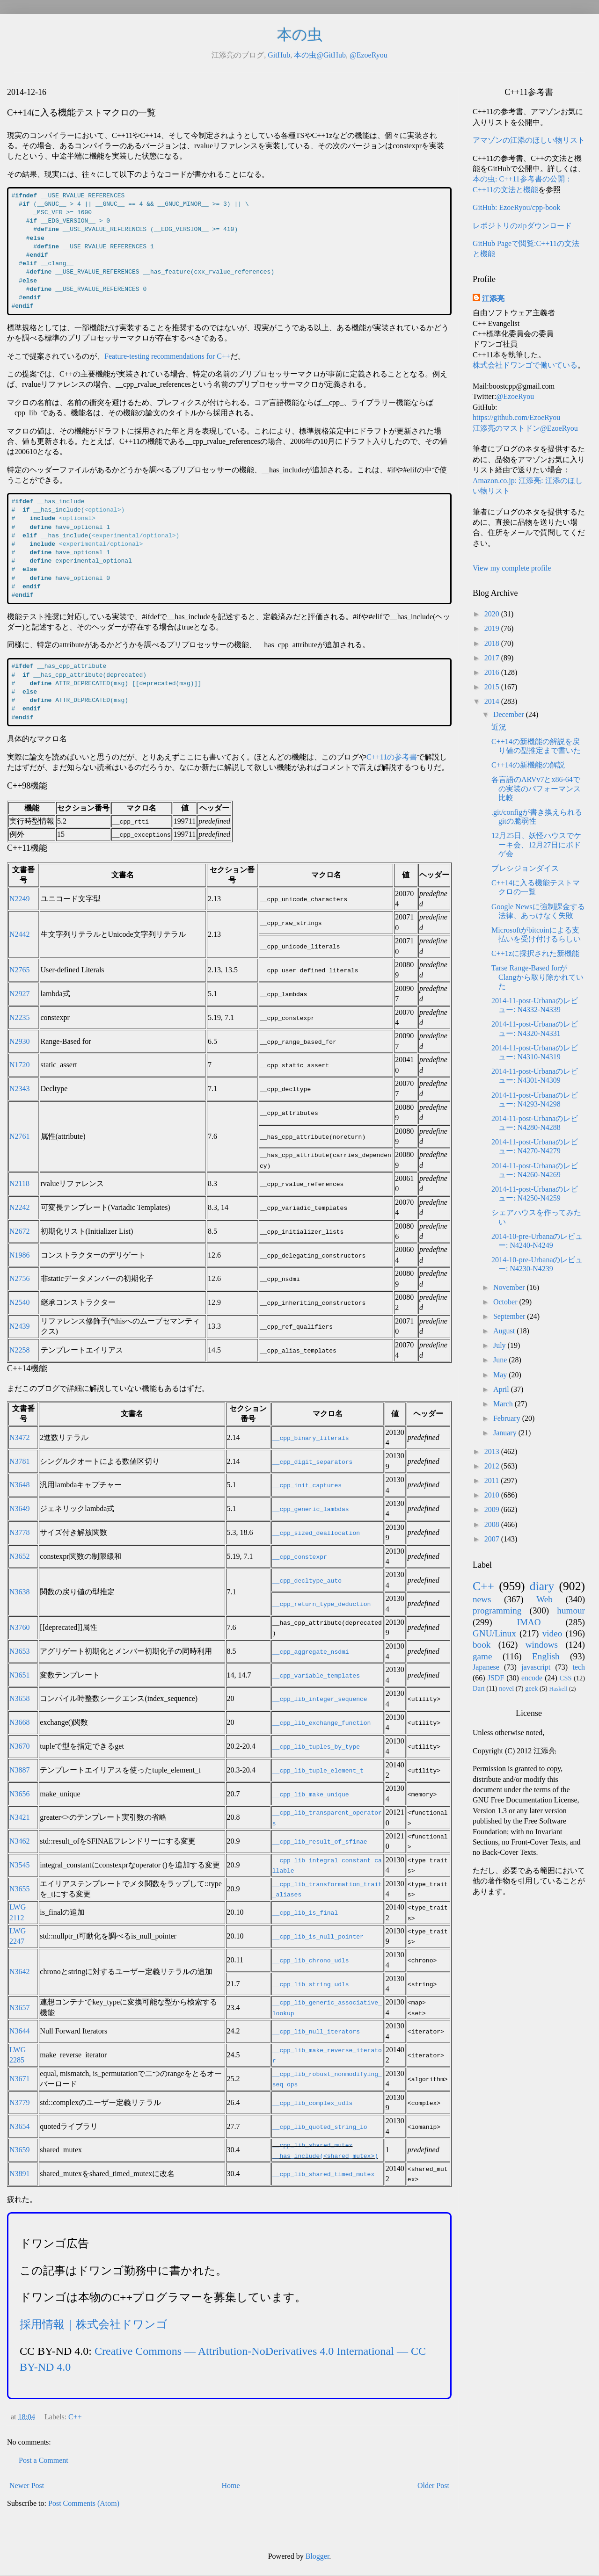 This screenshot has height=2576, width=599. I want to click on 2015, so click(492, 687).